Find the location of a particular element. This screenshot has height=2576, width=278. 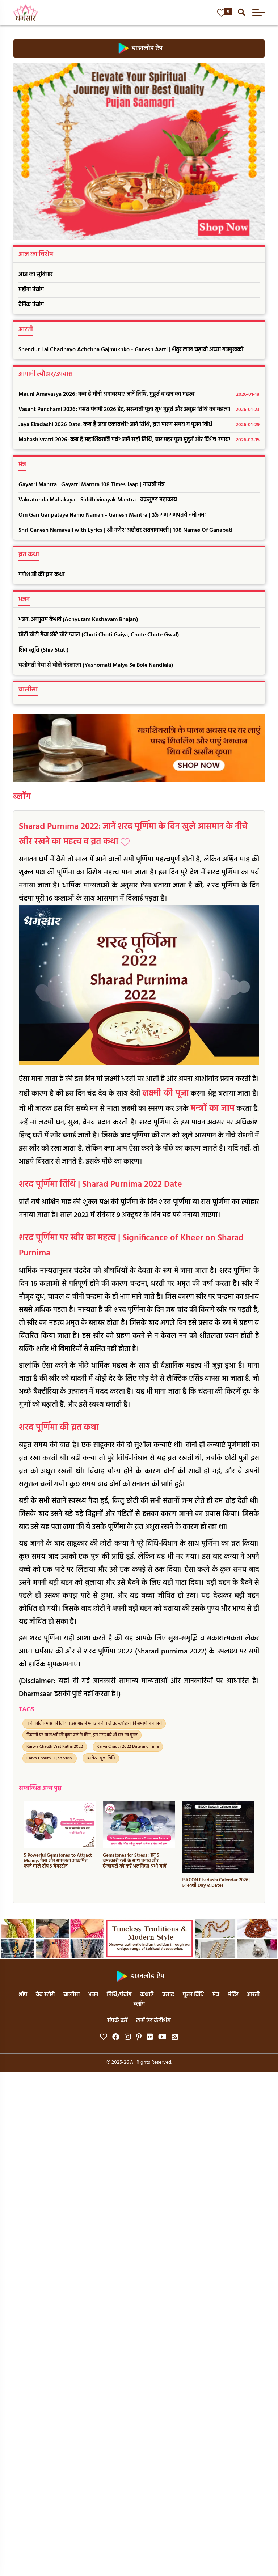

आरती is located at coordinates (253, 1995).